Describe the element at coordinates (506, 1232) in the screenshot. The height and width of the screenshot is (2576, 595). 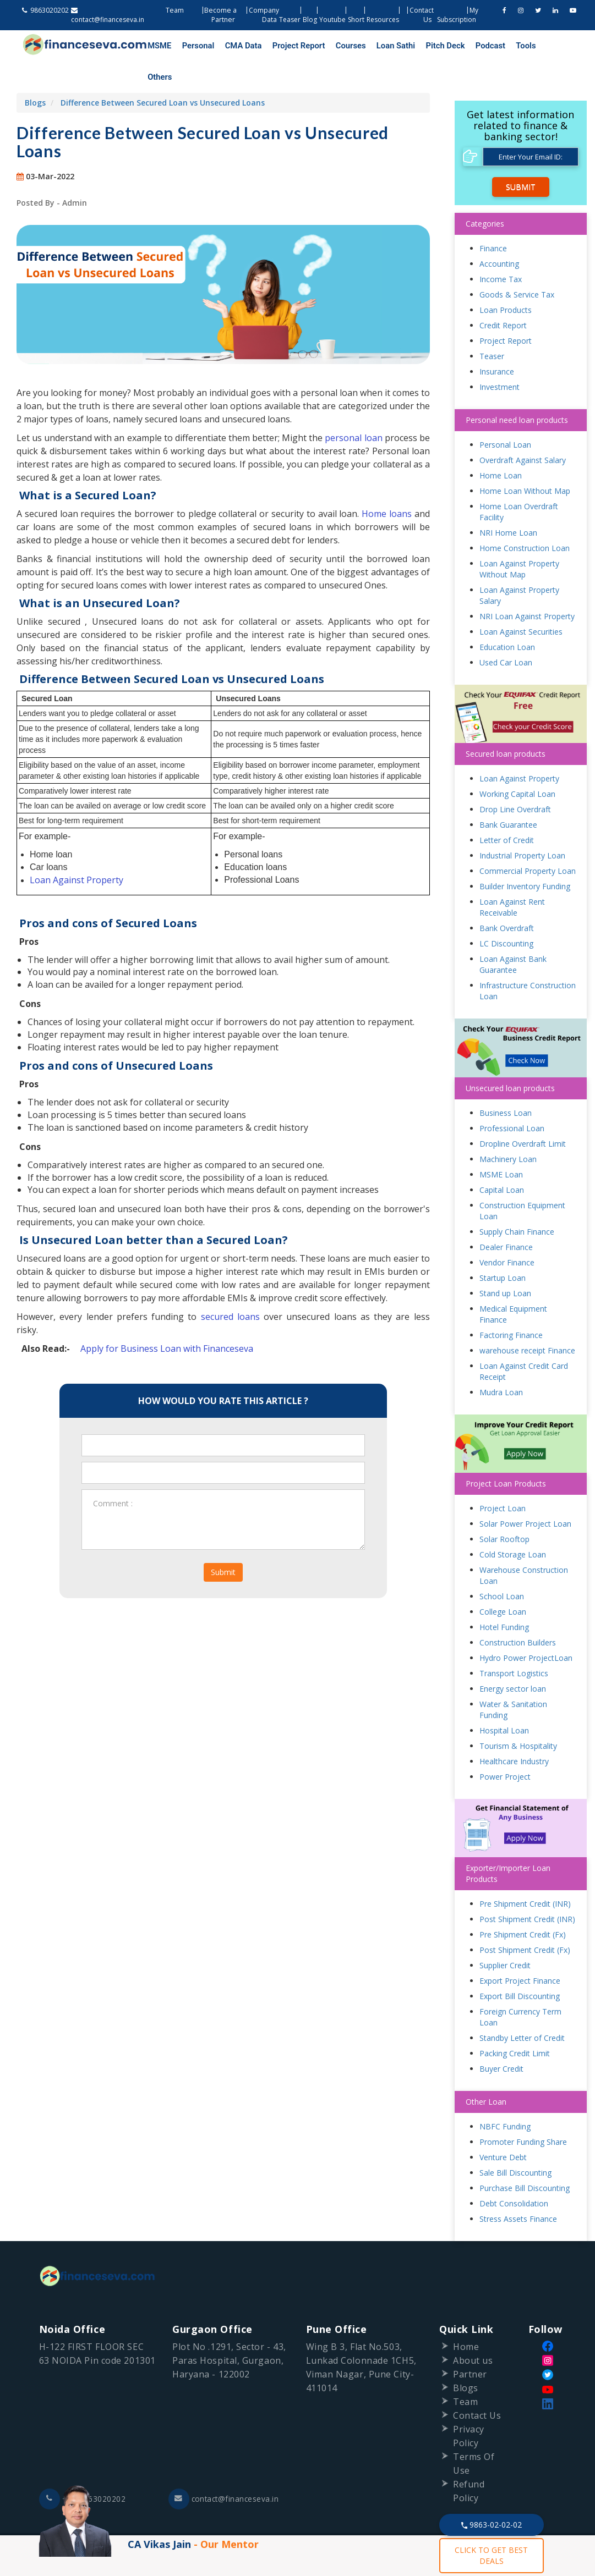
I see `Vendor Finance` at that location.